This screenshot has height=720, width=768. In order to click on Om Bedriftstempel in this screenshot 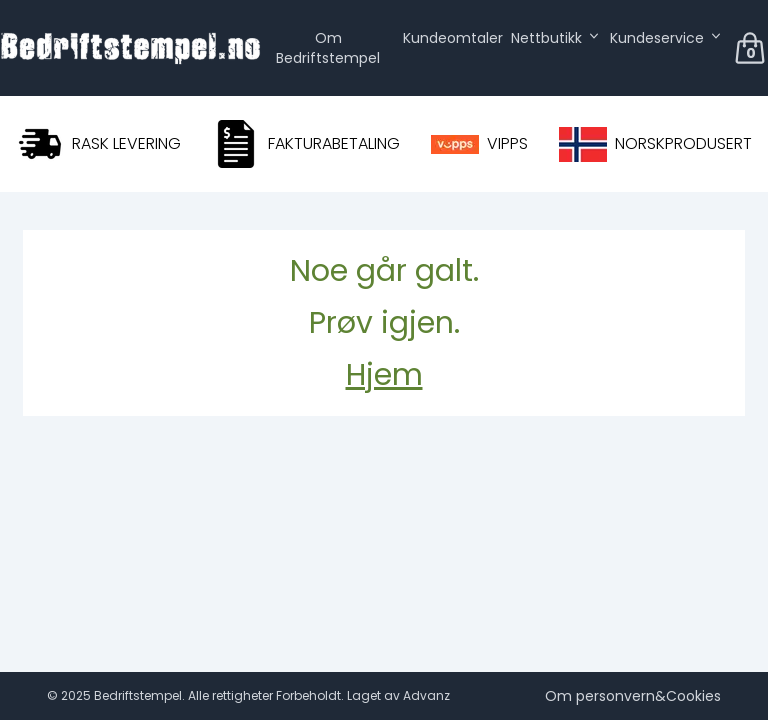, I will do `click(328, 48)`.